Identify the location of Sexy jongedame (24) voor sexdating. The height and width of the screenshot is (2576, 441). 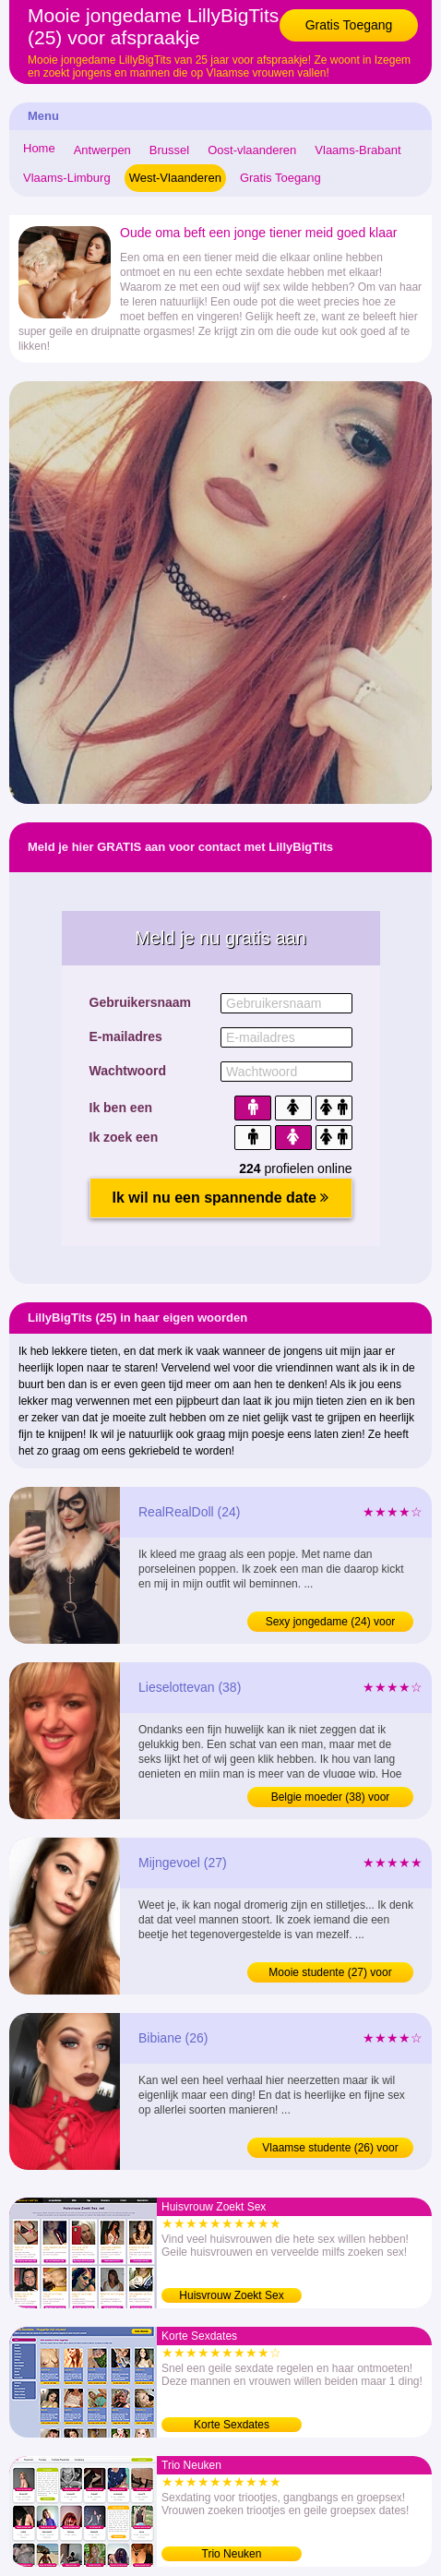
(331, 1623).